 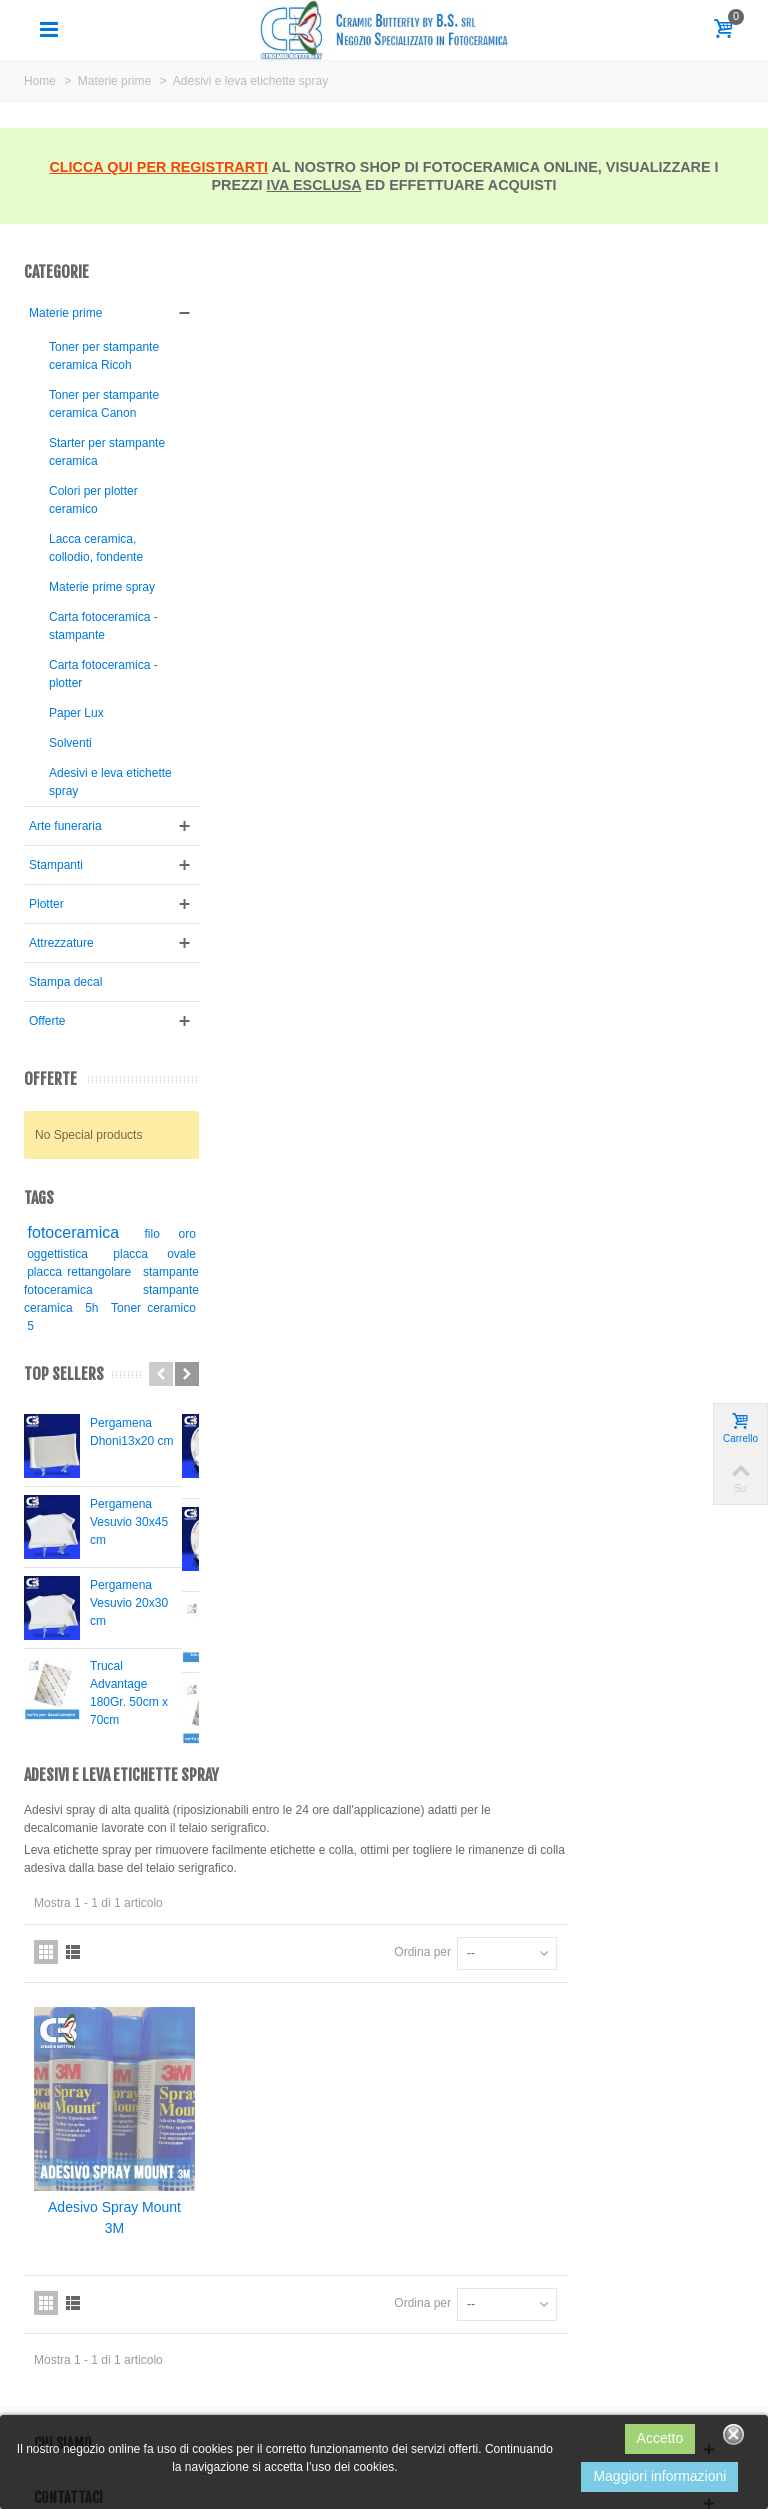 What do you see at coordinates (65, 898) in the screenshot?
I see `Arte funeraria` at bounding box center [65, 898].